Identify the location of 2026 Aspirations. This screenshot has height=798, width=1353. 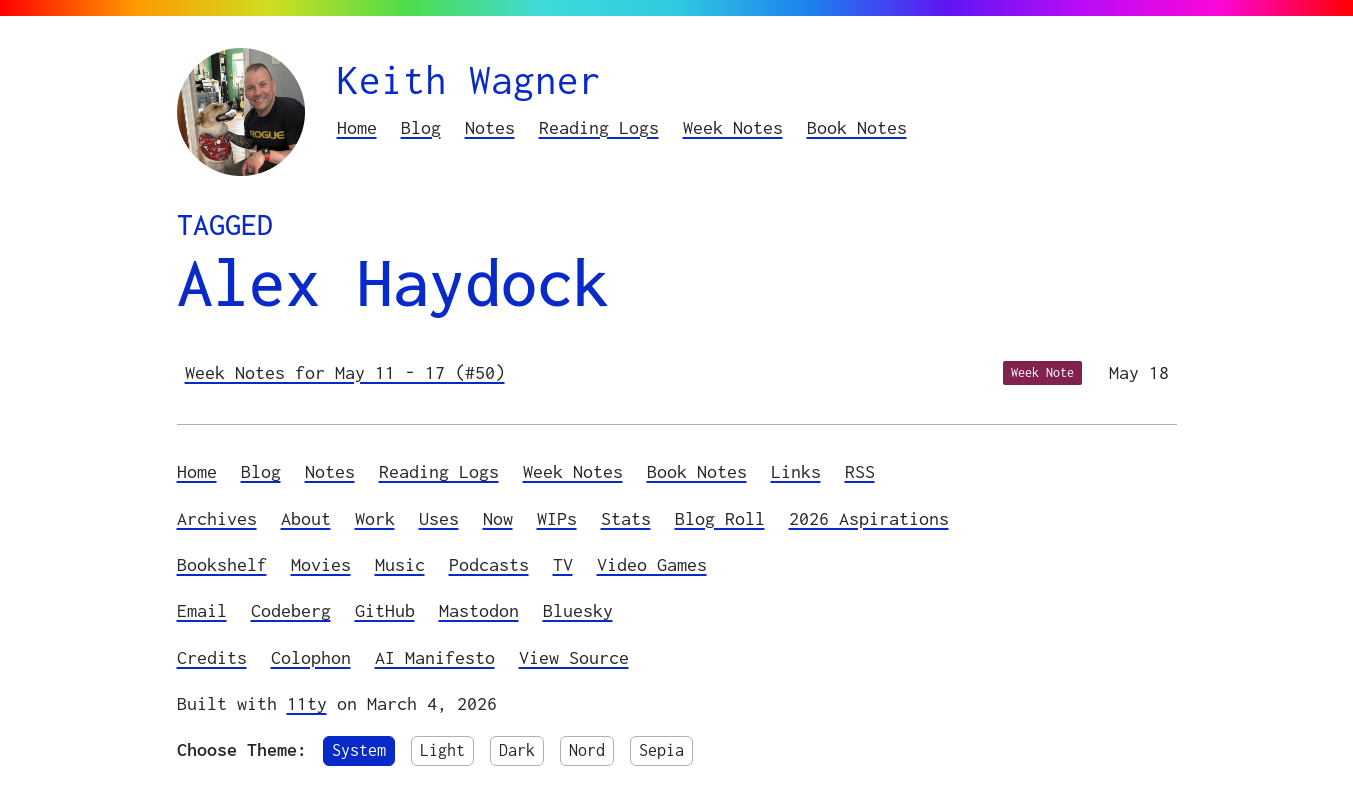
(869, 518).